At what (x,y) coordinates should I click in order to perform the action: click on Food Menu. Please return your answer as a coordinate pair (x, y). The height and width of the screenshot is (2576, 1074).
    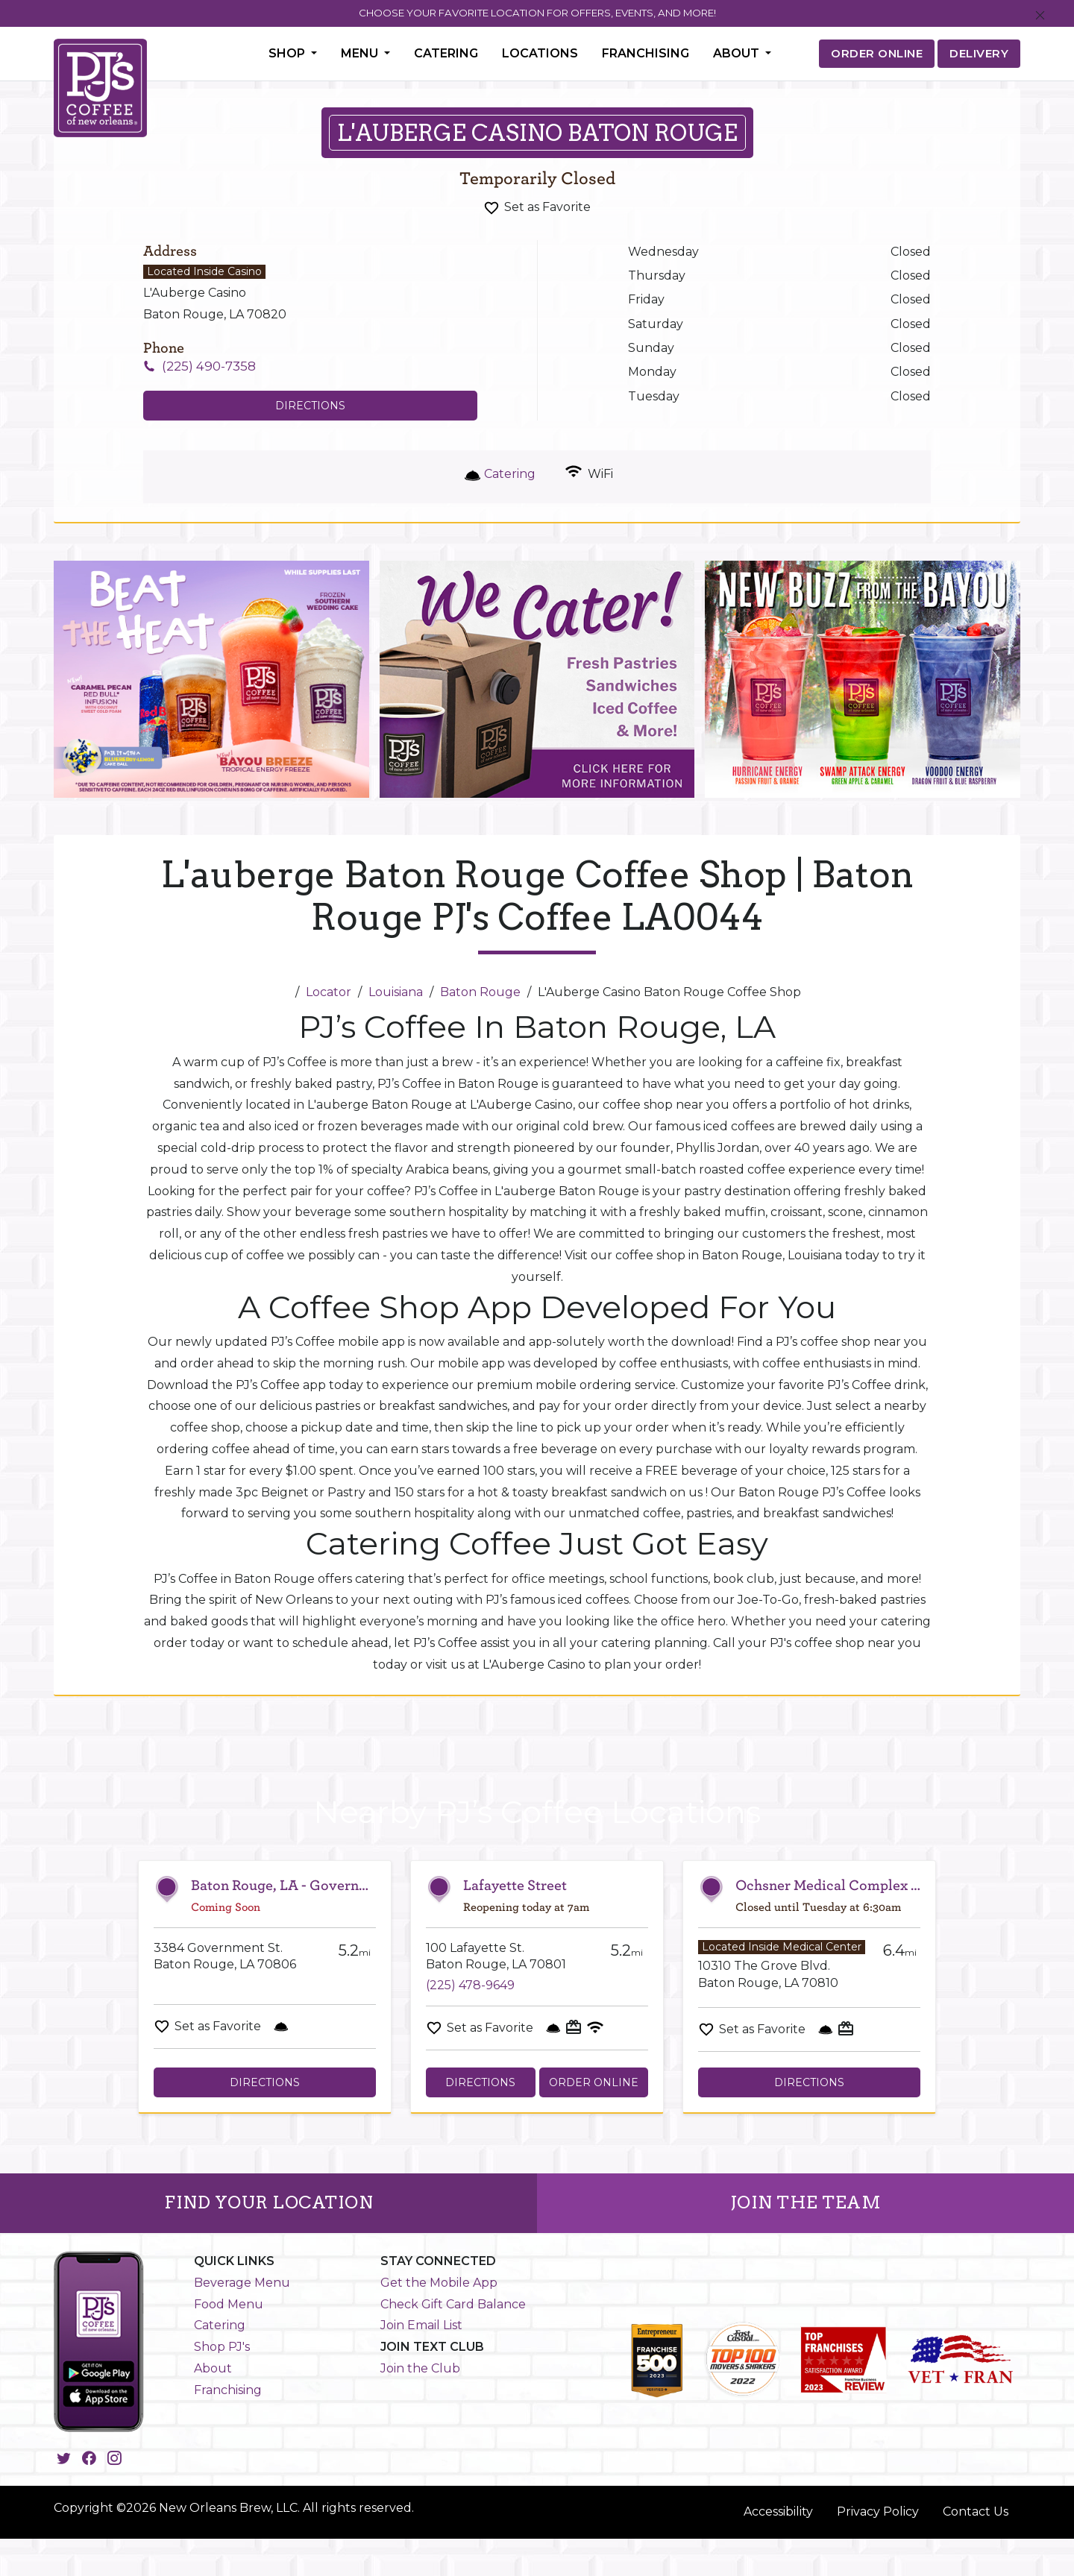
    Looking at the image, I should click on (228, 2304).